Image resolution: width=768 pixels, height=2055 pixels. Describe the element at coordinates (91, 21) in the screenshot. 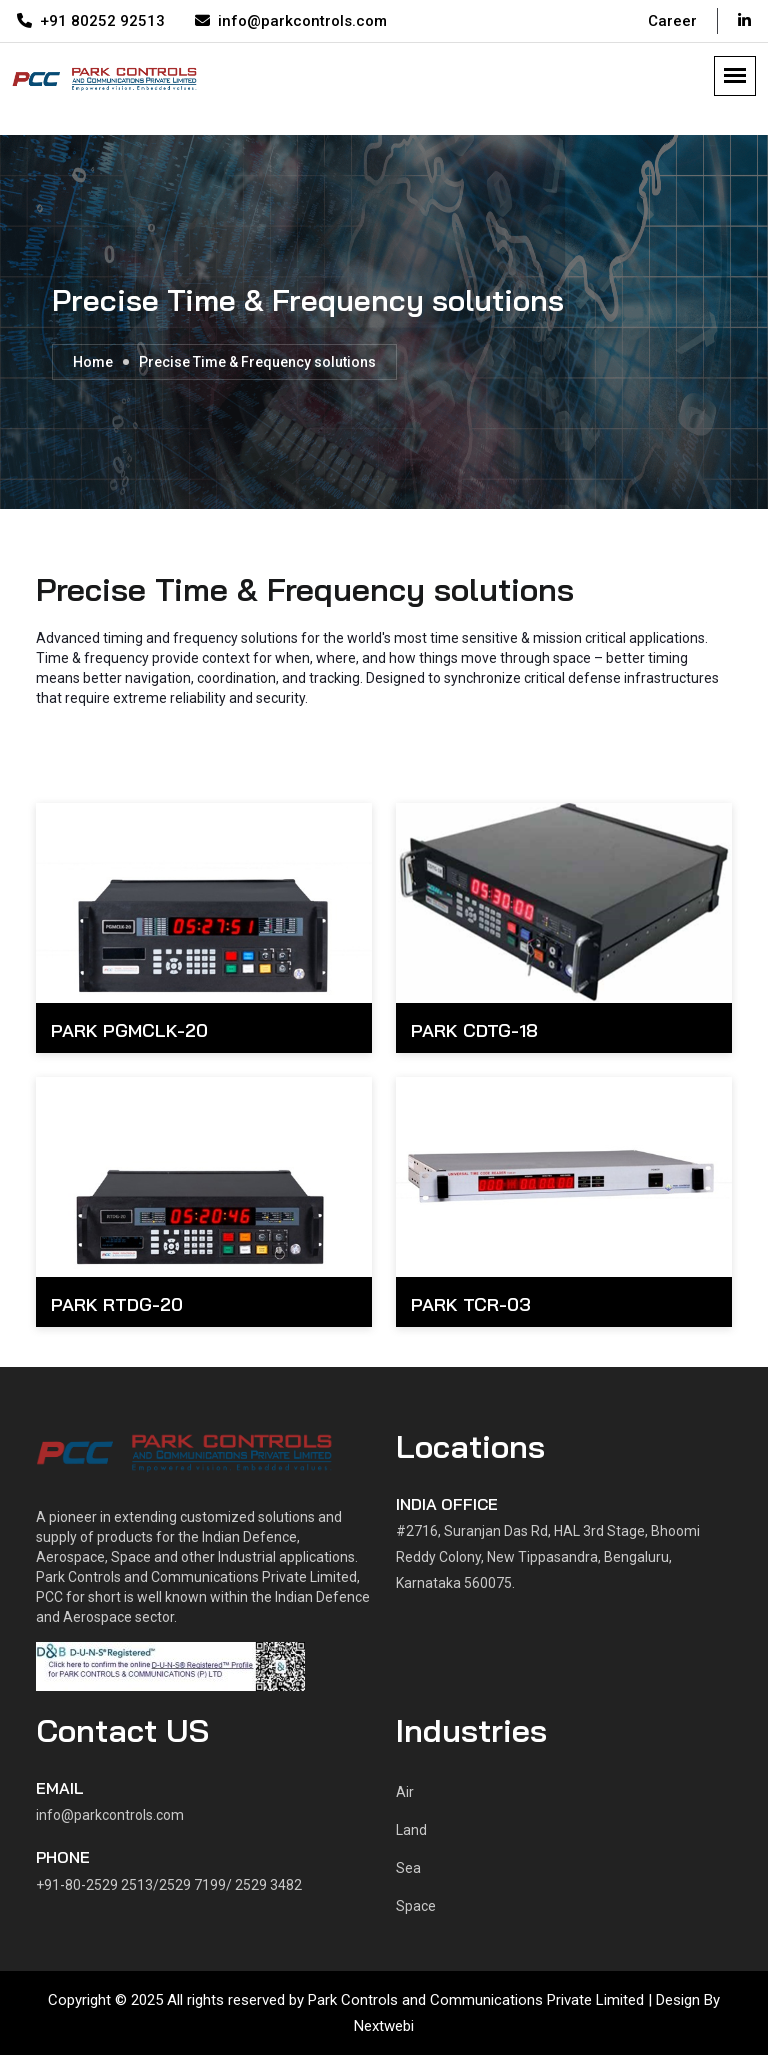

I see `+91 80252 92513` at that location.